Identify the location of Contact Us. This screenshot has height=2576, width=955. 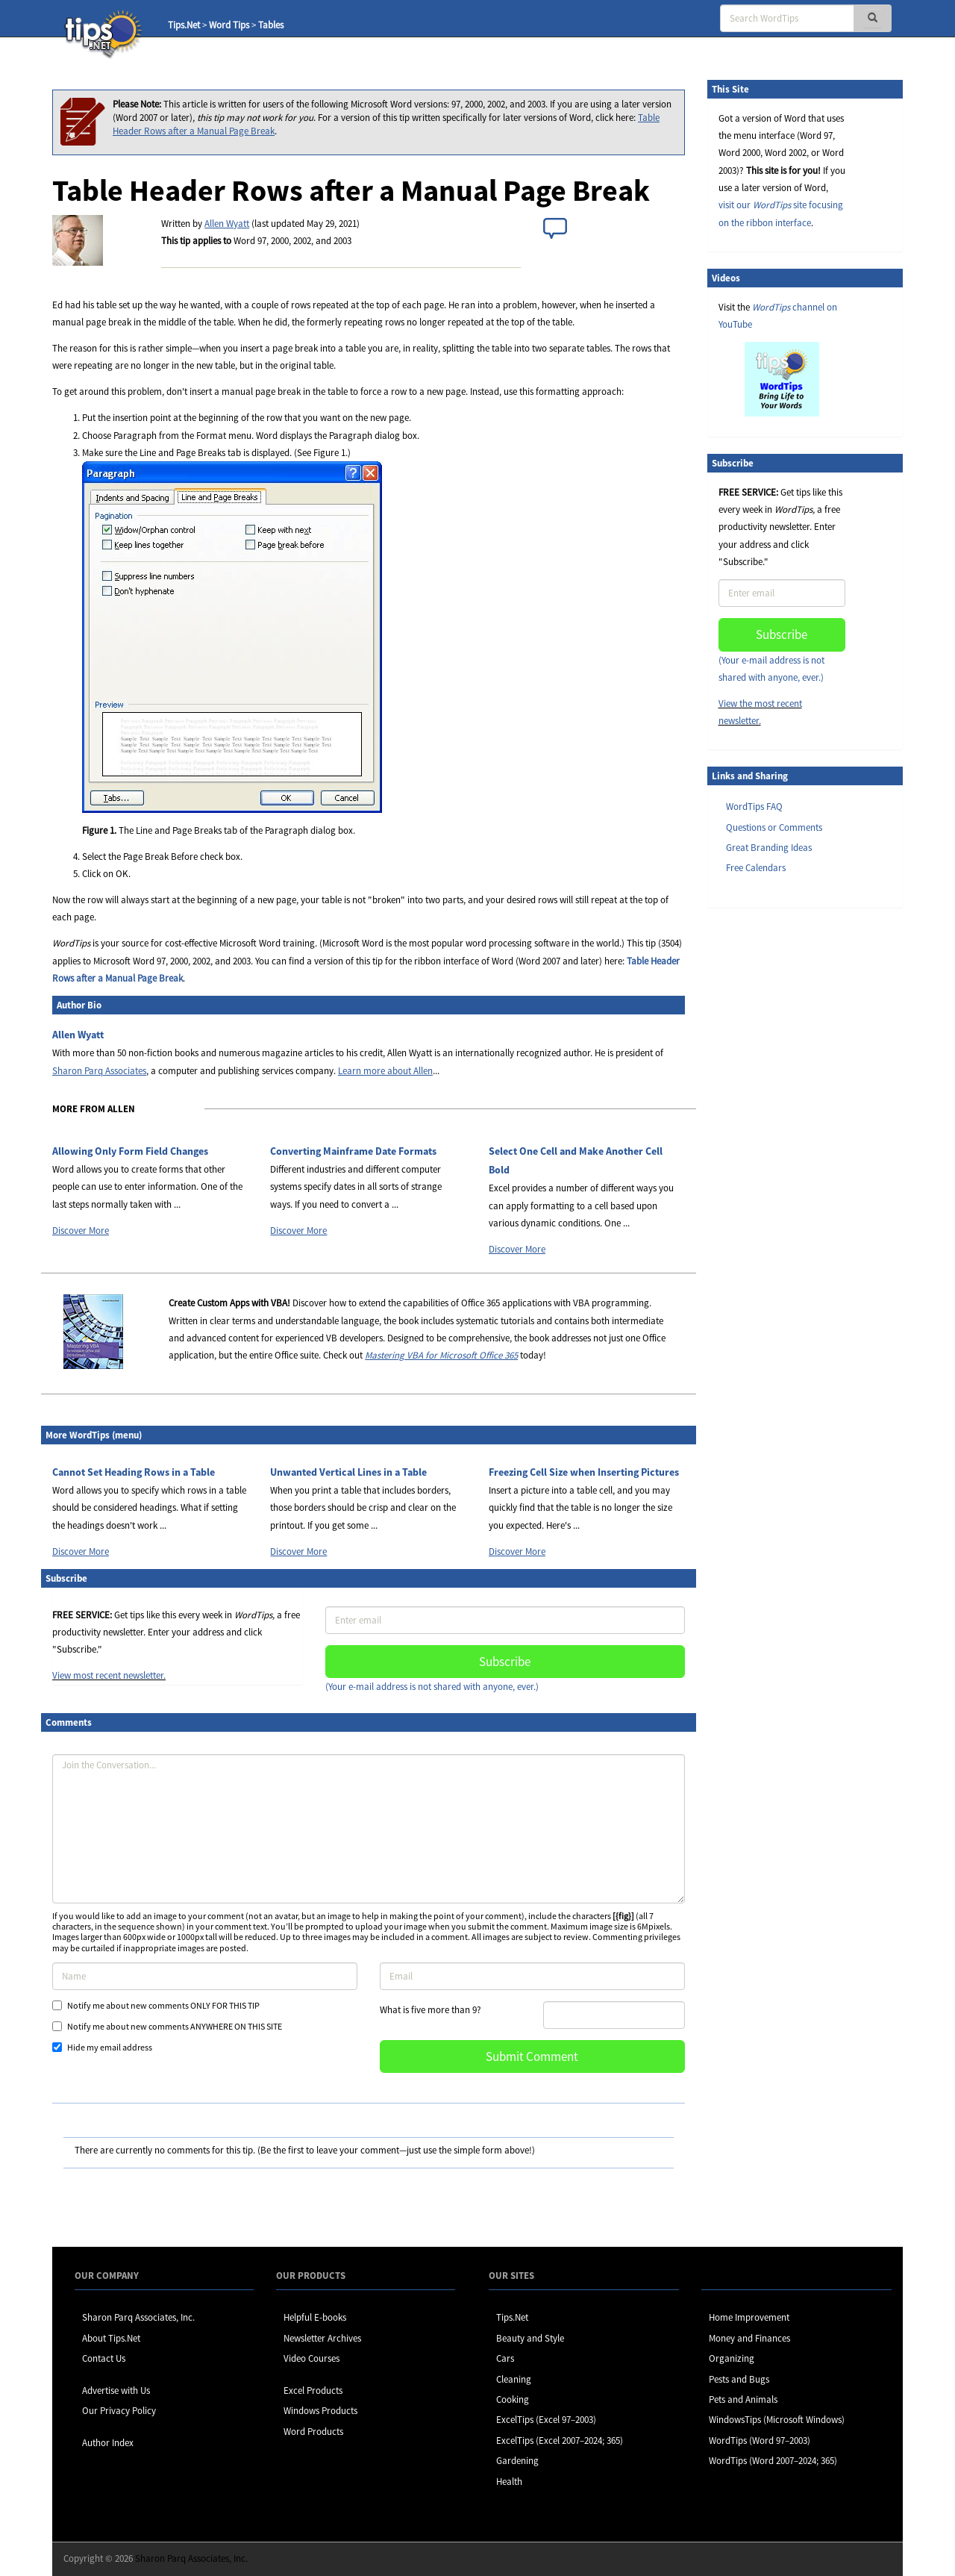
(103, 2358).